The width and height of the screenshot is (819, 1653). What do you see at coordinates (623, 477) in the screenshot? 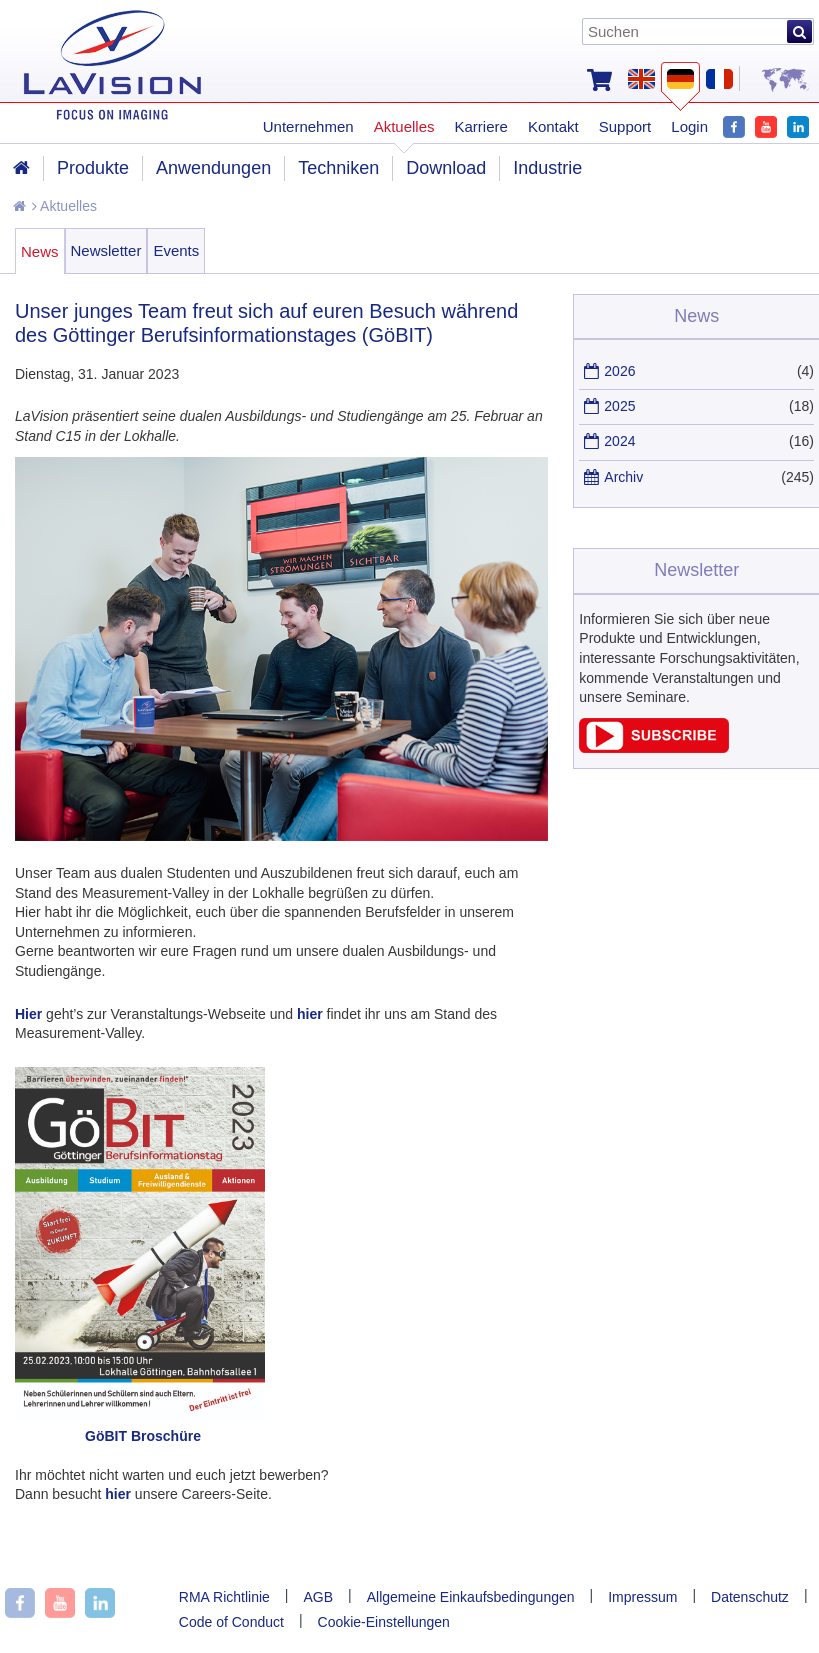
I see `Archiv` at bounding box center [623, 477].